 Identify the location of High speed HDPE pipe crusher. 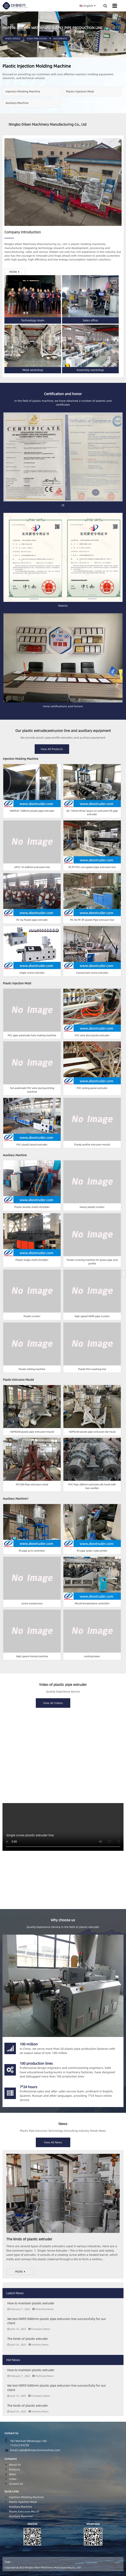
(92, 1316).